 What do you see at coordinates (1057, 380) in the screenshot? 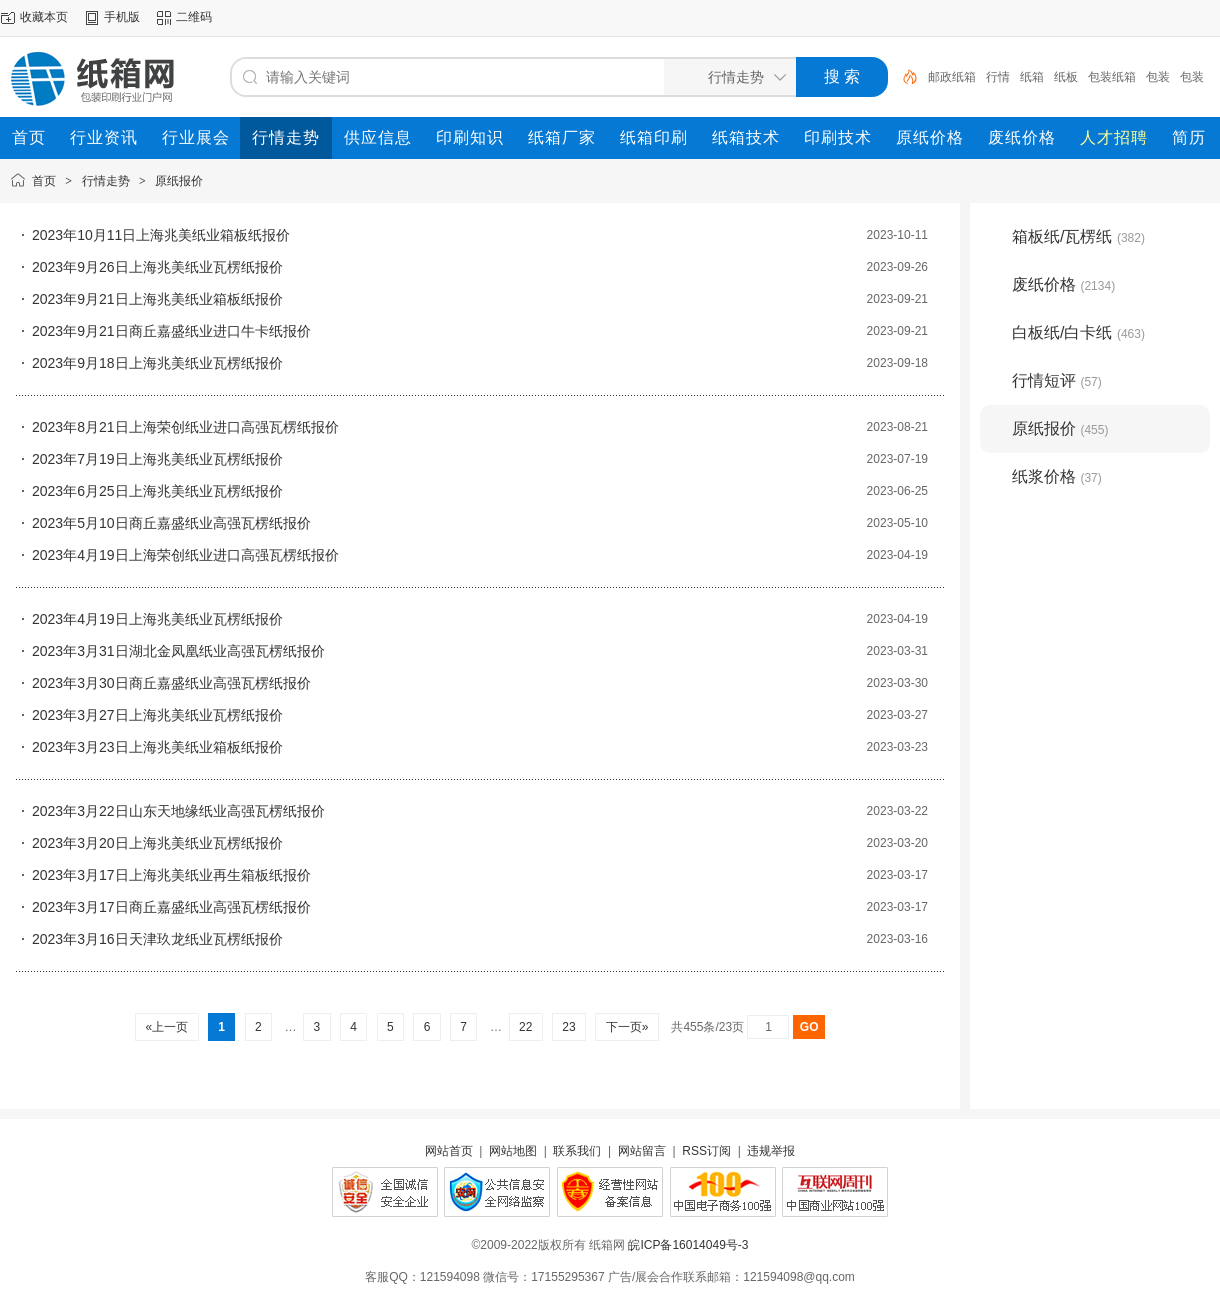
I see `行情短评` at bounding box center [1057, 380].